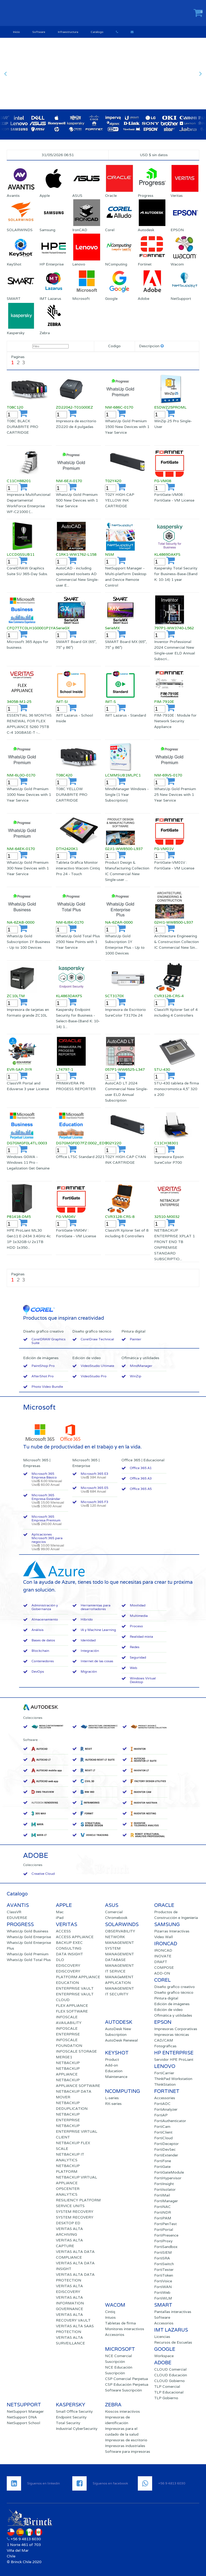  I want to click on FortiWLM, so click(163, 2298).